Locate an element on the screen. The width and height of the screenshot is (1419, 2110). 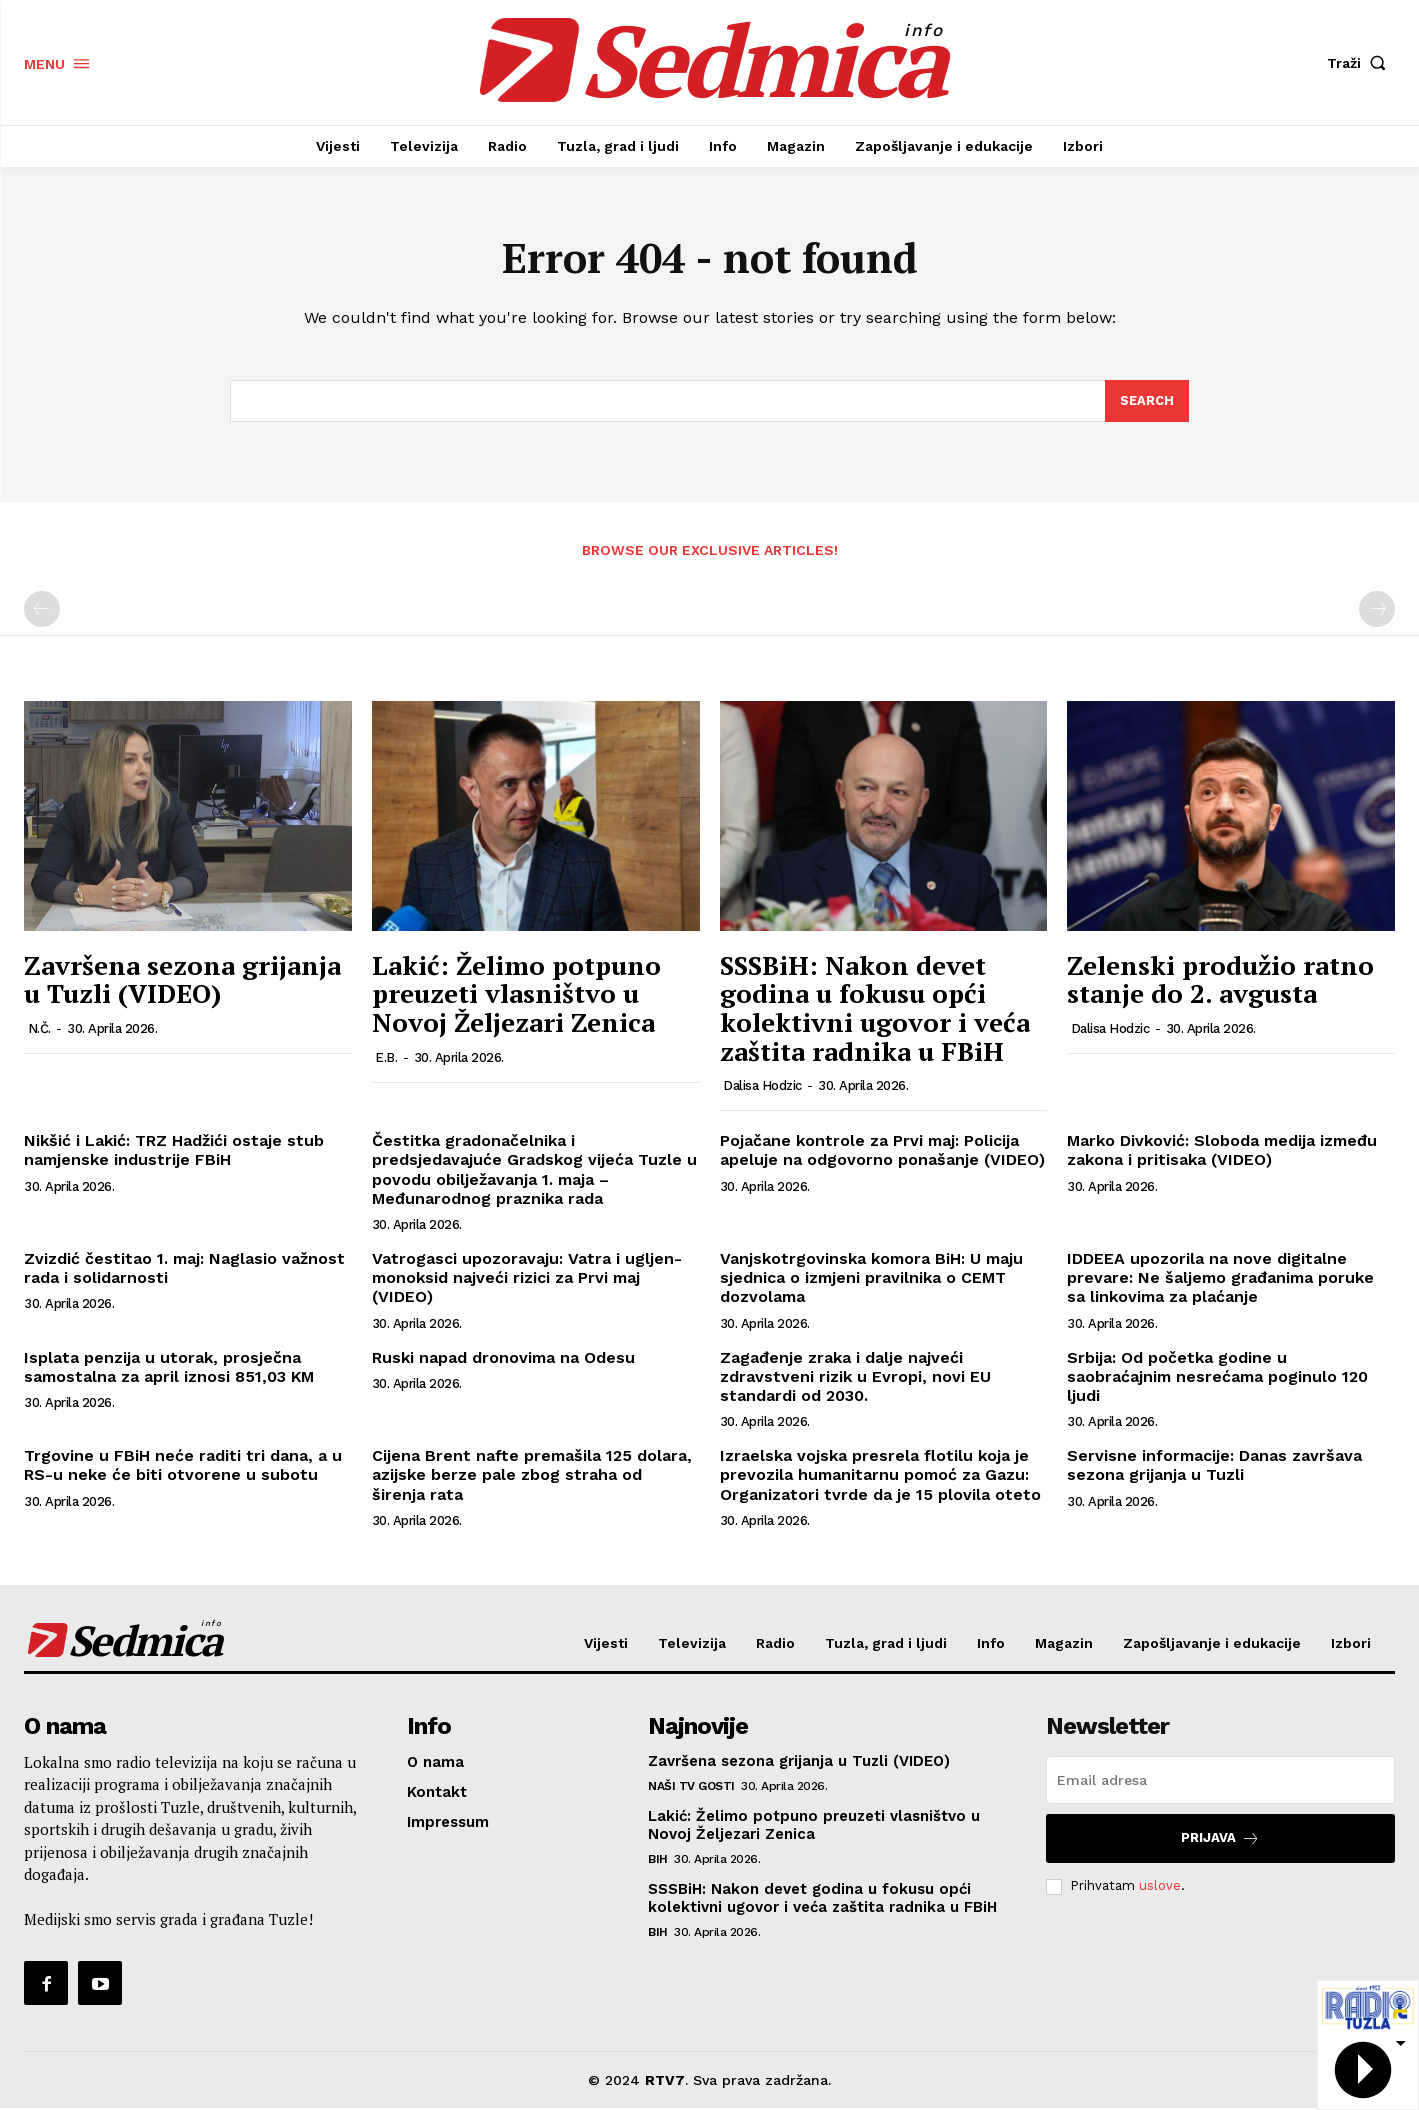
Nikšić i Lakić: TRZ Hadžići ostaje stub namjenske industrije FBiH is located at coordinates (174, 1151).